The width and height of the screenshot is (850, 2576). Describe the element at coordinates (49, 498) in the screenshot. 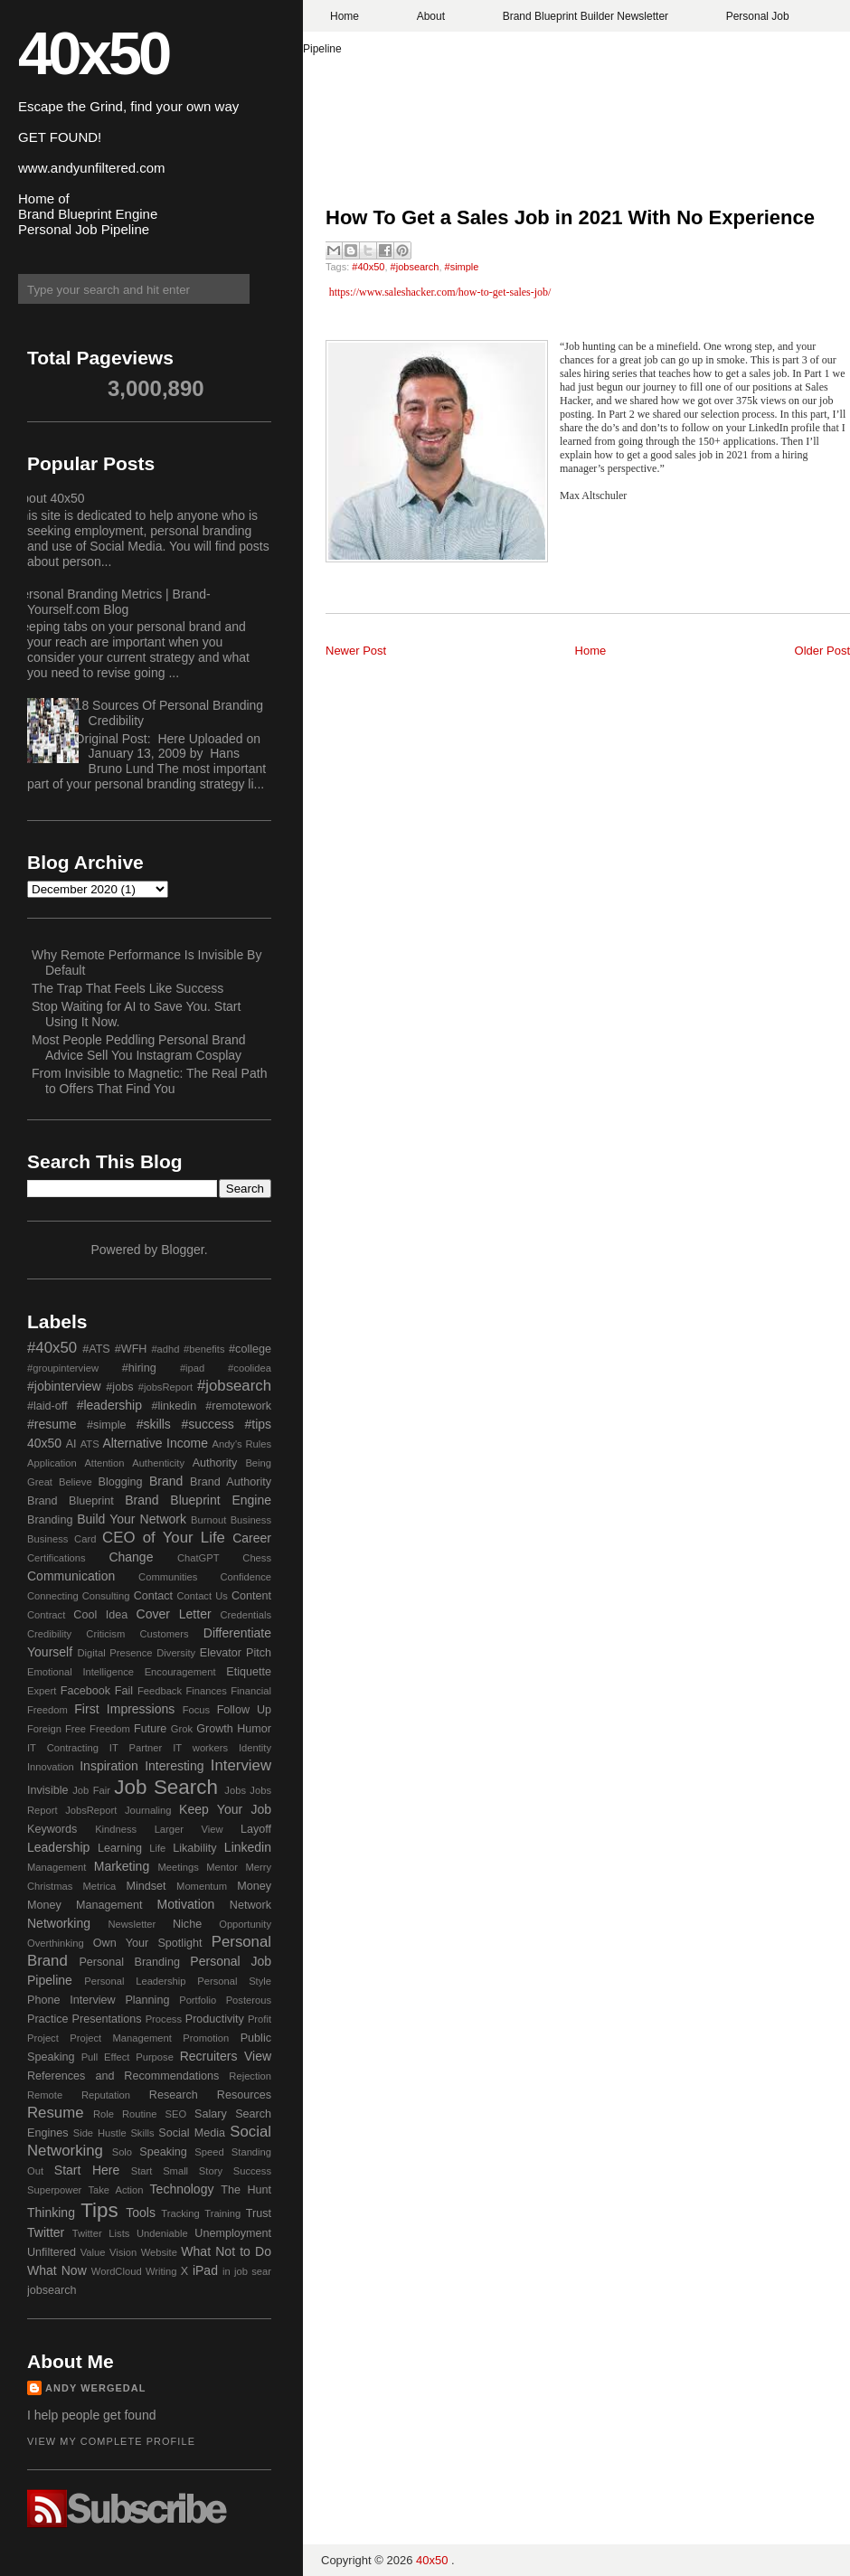

I see `About 40x50` at that location.